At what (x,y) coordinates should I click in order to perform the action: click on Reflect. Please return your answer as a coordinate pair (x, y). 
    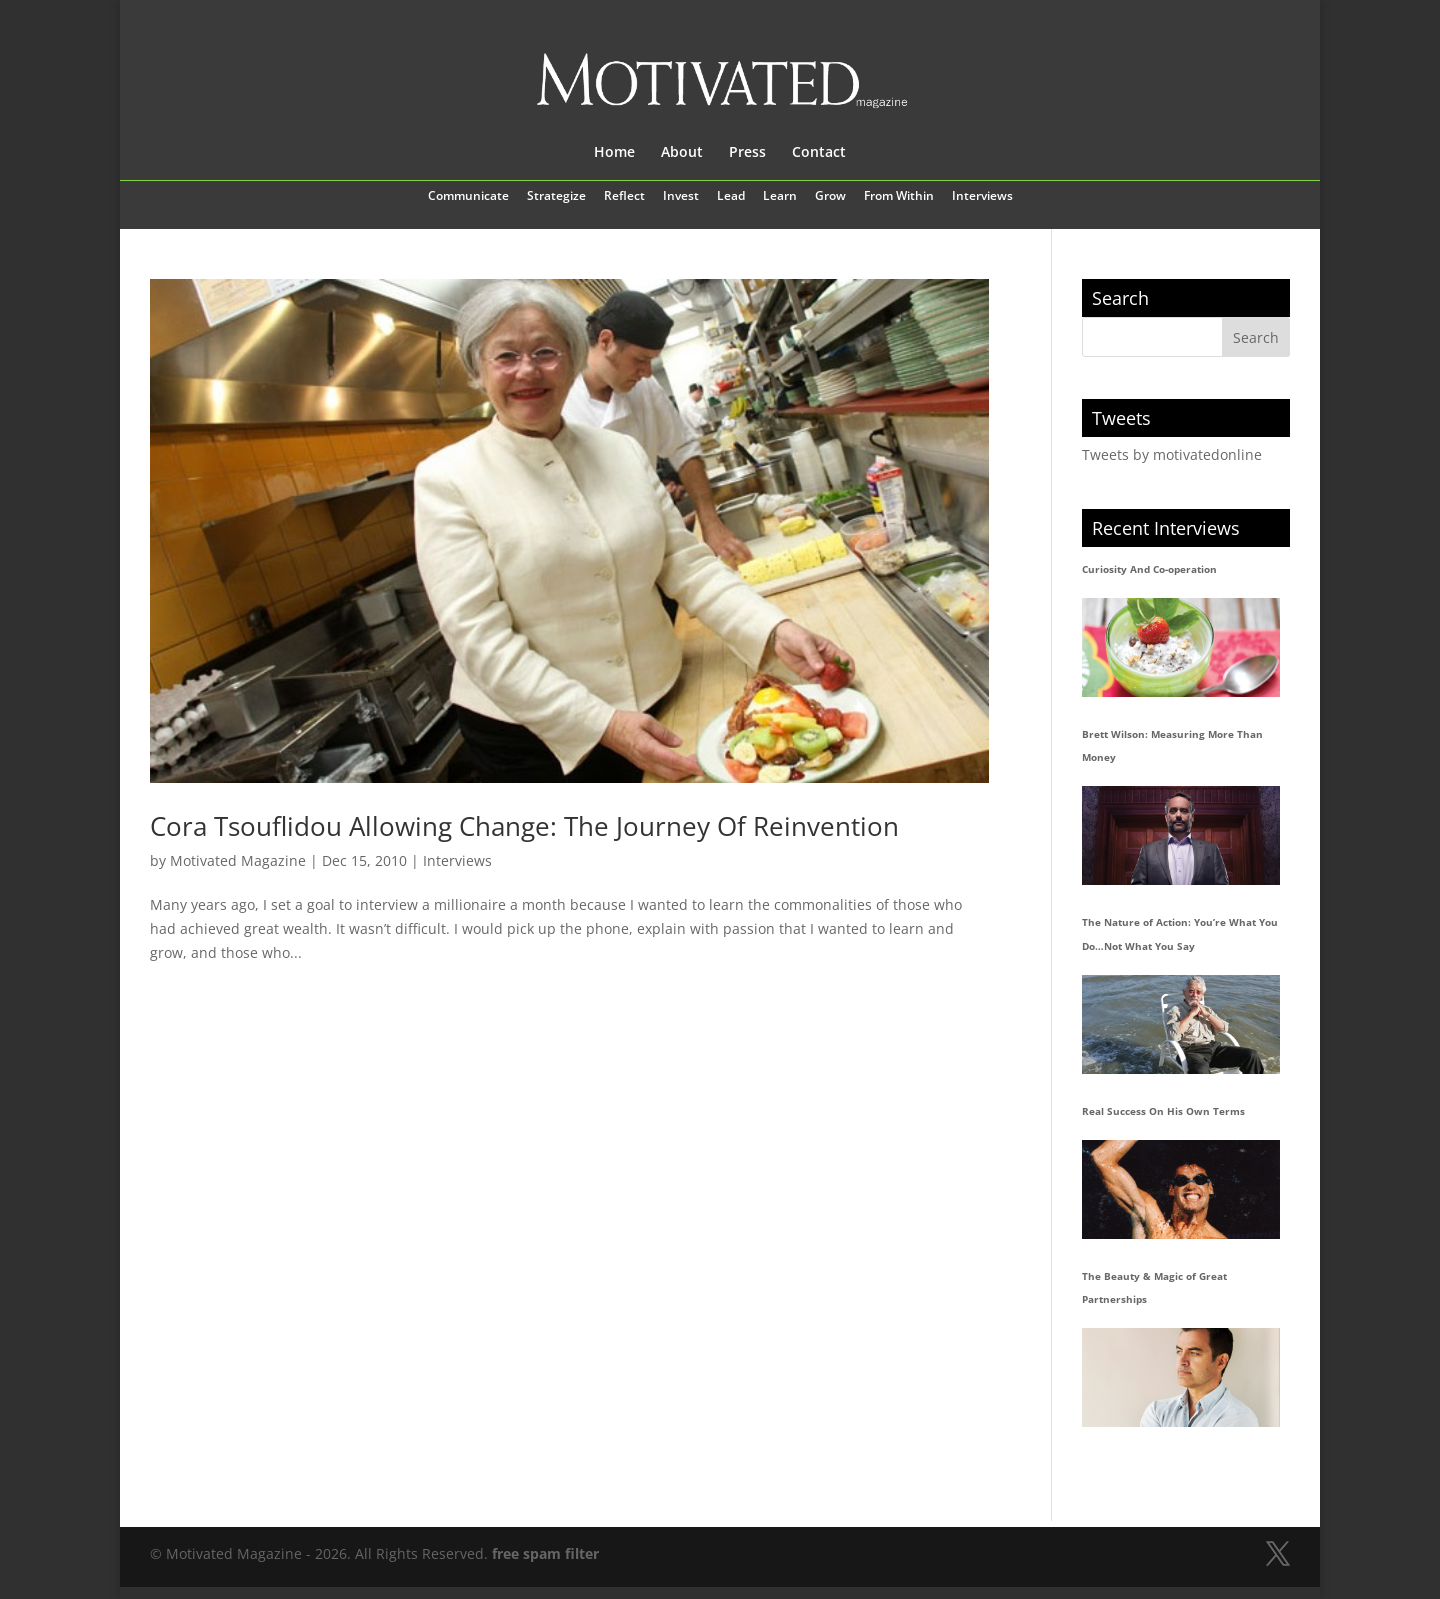
    Looking at the image, I should click on (624, 197).